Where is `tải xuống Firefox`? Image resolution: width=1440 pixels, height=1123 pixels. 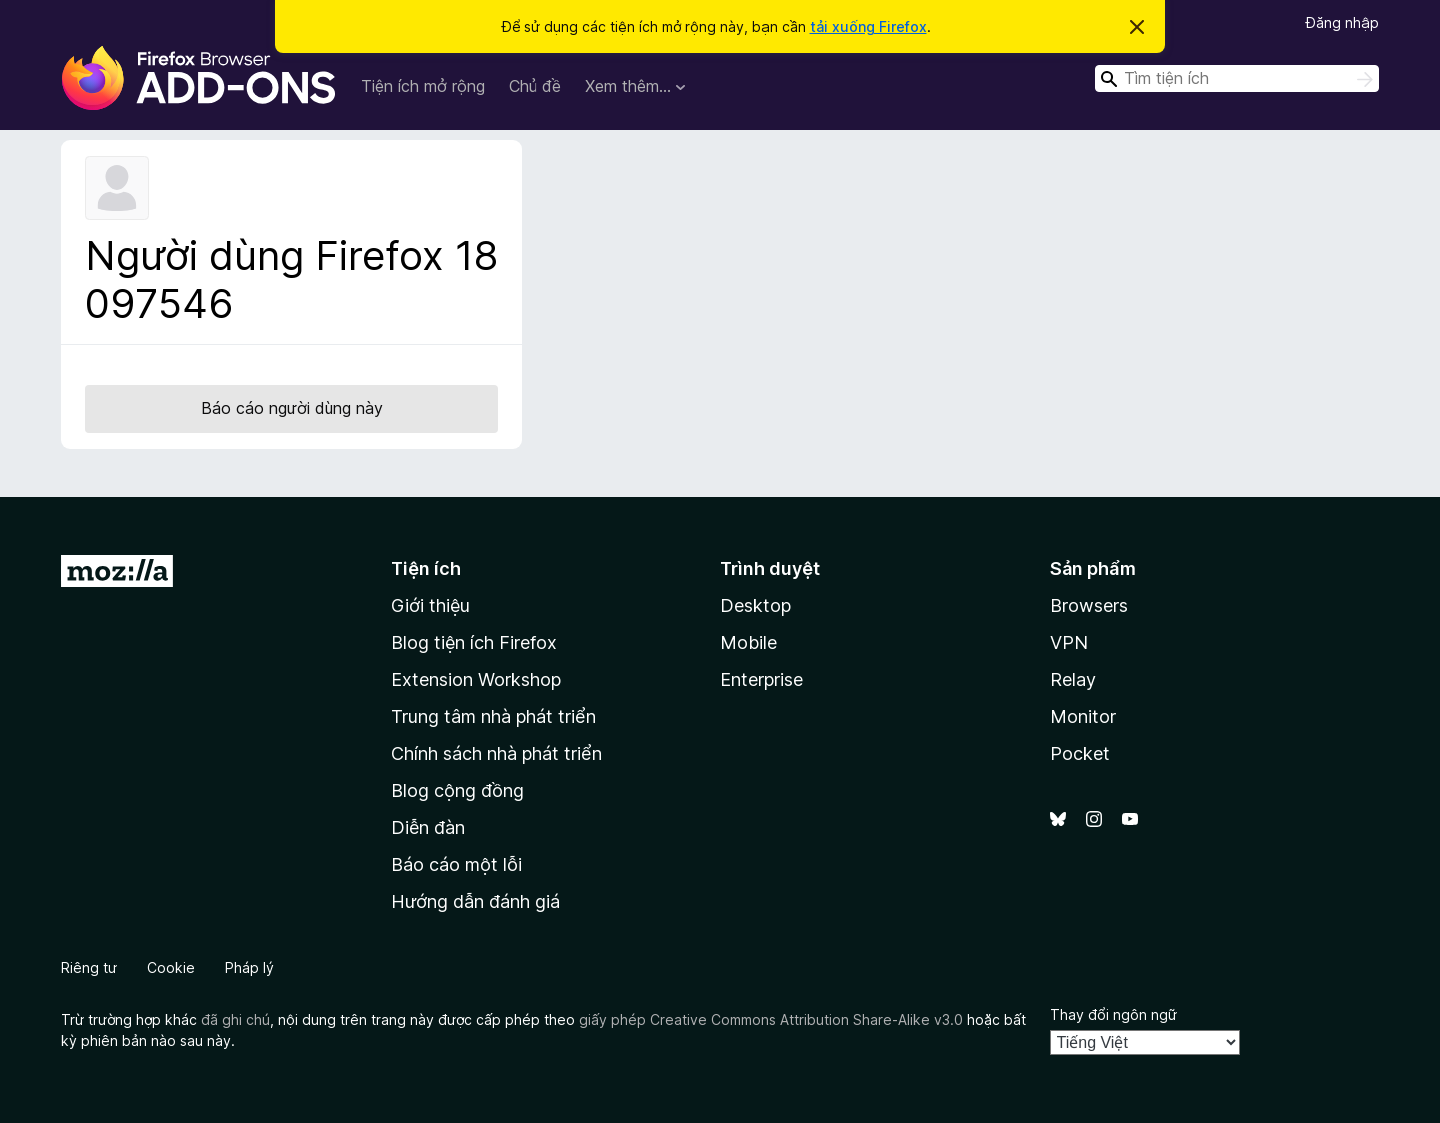 tải xuống Firefox is located at coordinates (868, 26).